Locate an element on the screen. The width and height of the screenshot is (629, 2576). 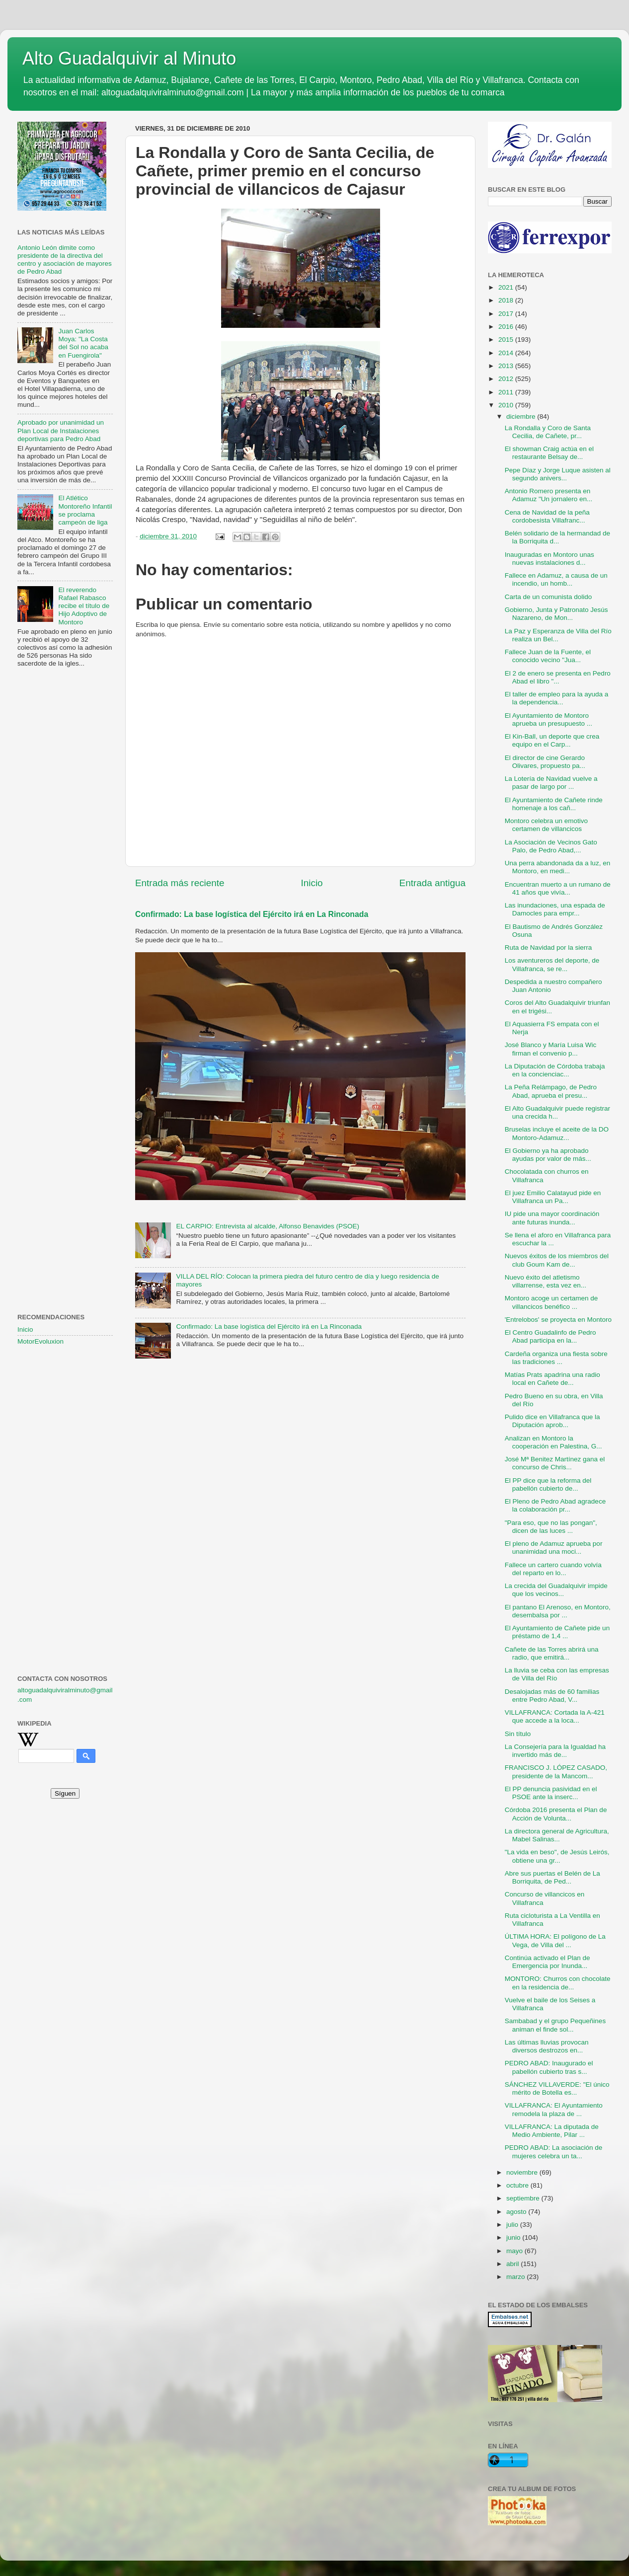
La Paz y Esperanza de Villa del Río realiza un Bel... is located at coordinates (558, 635).